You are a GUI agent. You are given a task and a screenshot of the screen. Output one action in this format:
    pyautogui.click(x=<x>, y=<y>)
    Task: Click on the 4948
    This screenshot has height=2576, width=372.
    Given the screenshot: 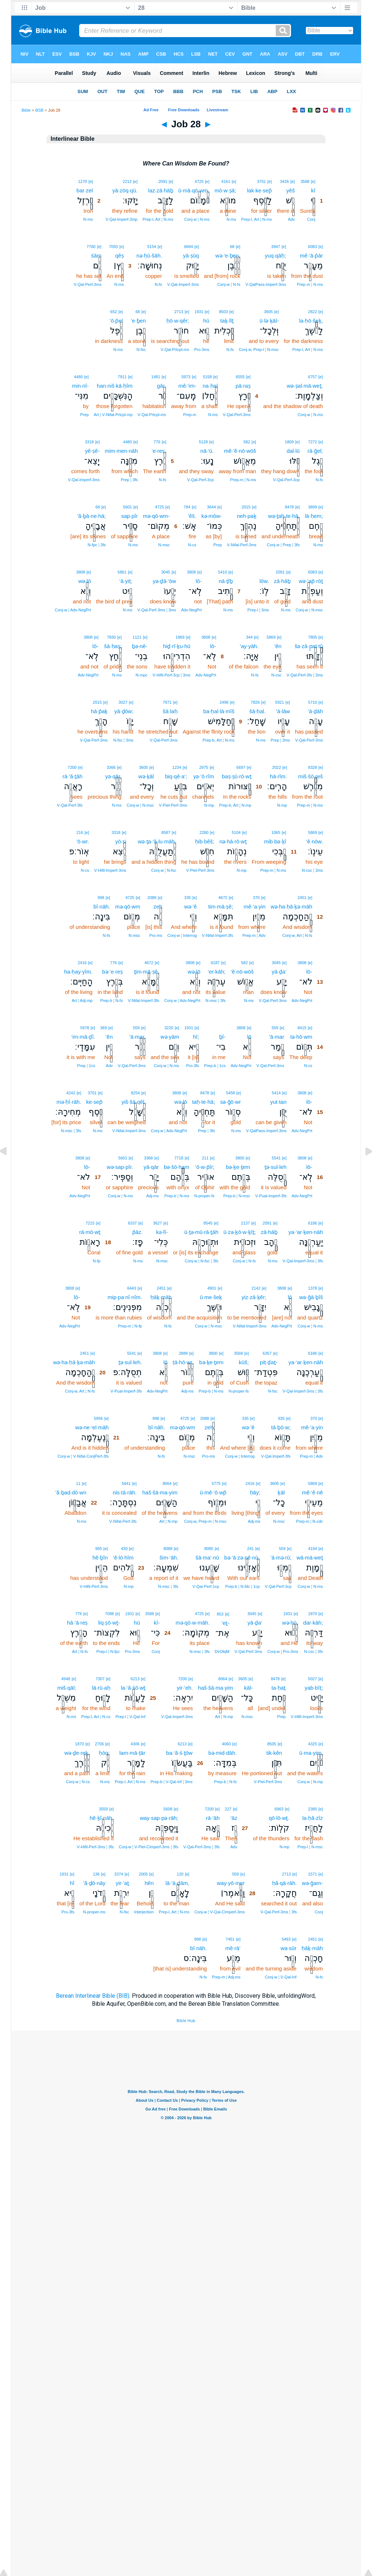 What is the action you would take?
    pyautogui.click(x=65, y=1679)
    